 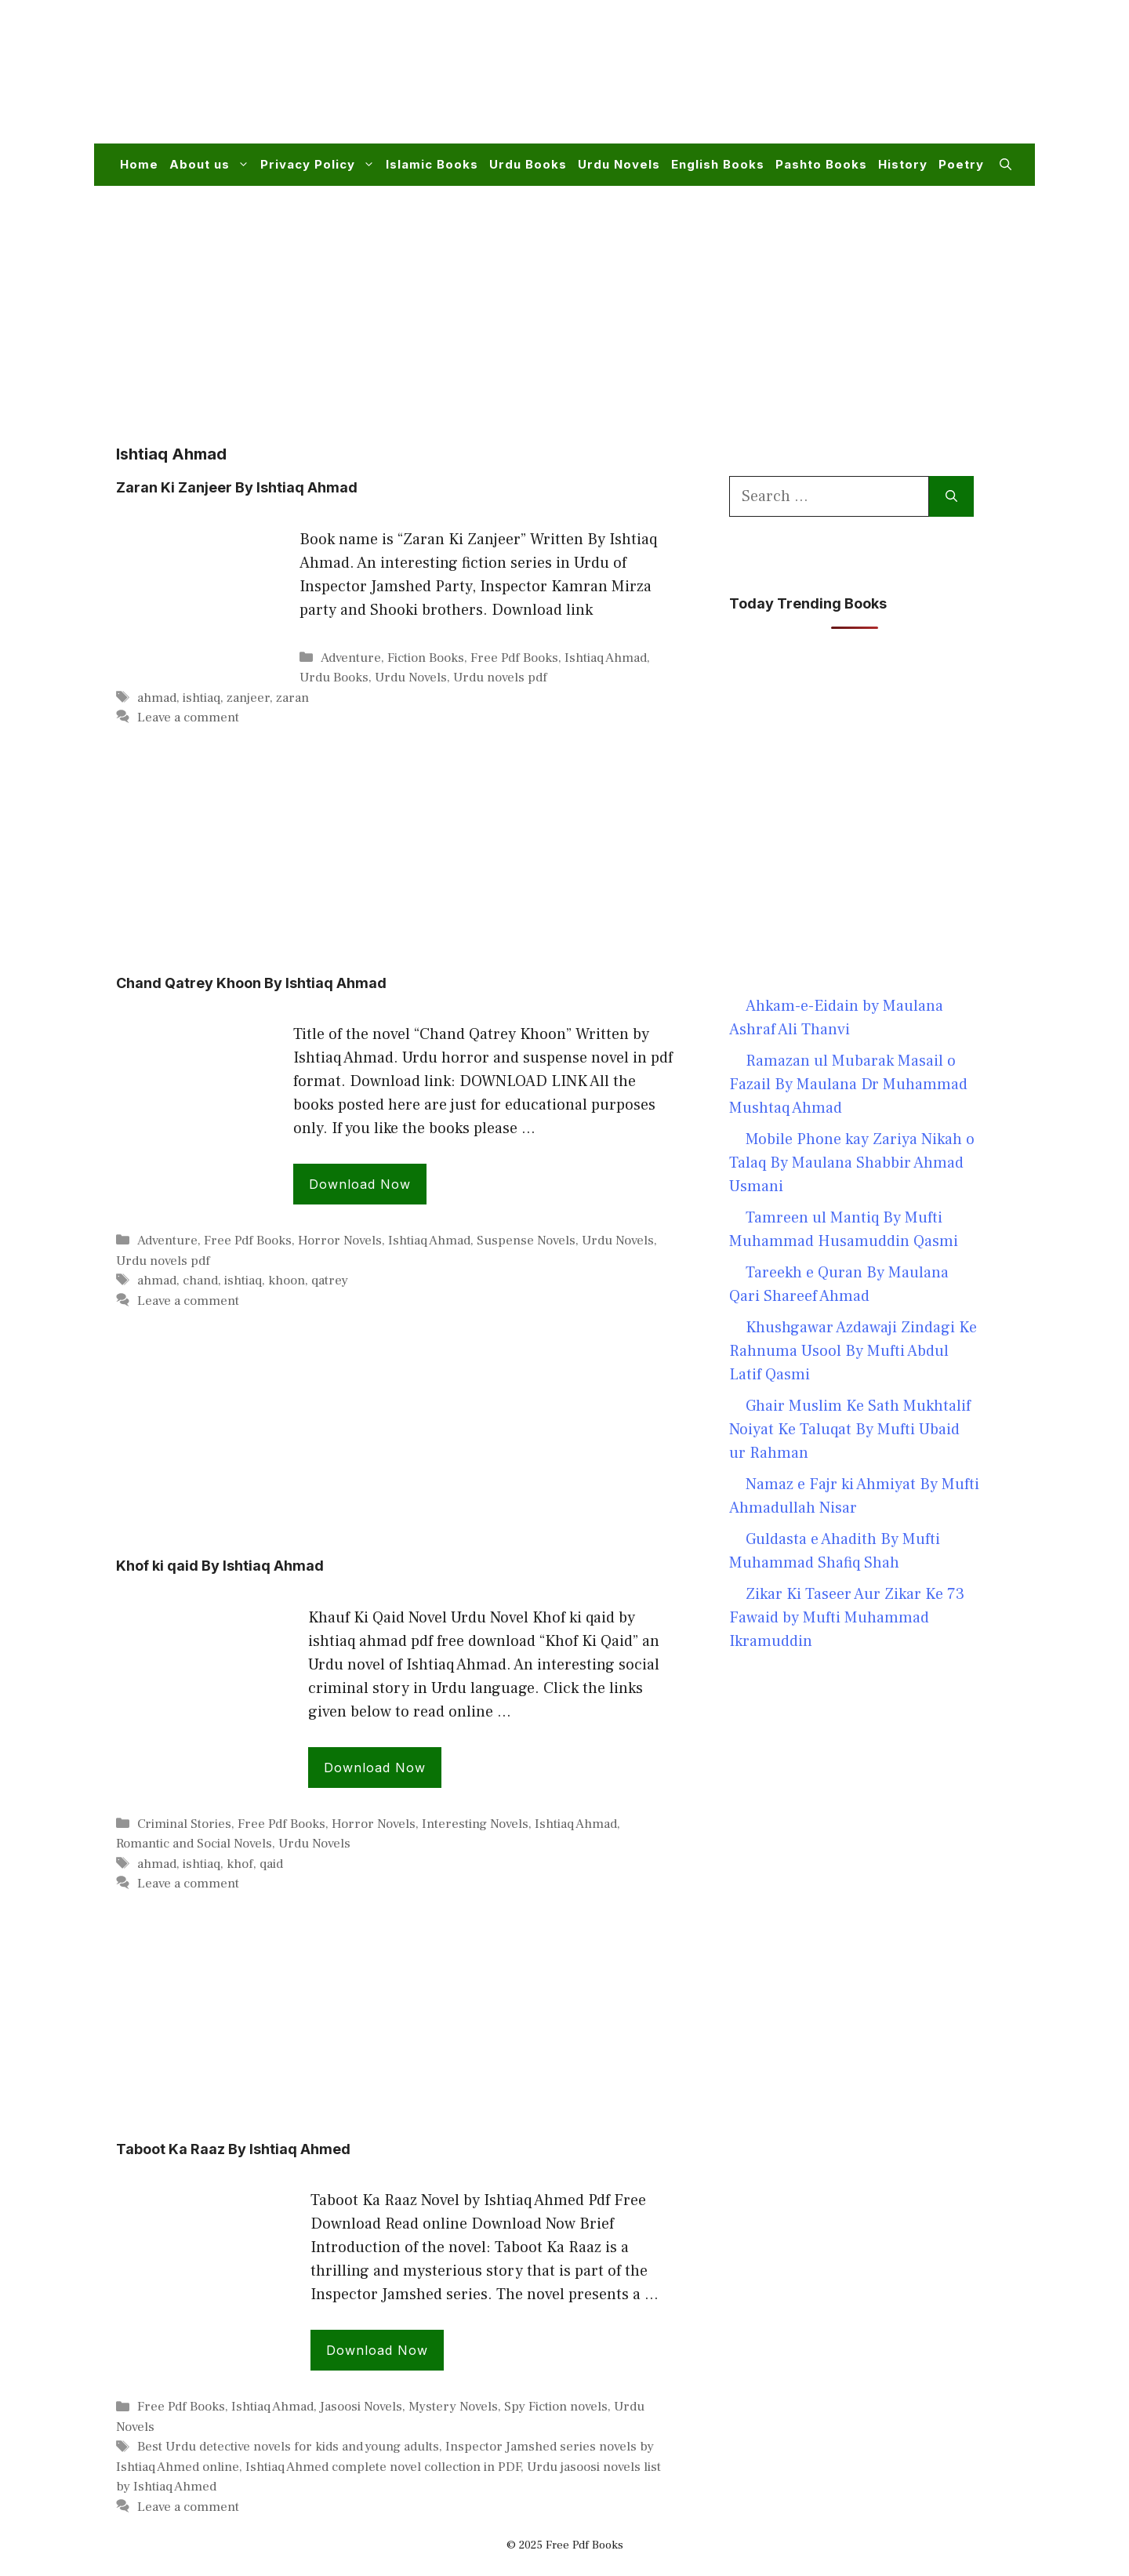 What do you see at coordinates (453, 2406) in the screenshot?
I see `Mystery Novels` at bounding box center [453, 2406].